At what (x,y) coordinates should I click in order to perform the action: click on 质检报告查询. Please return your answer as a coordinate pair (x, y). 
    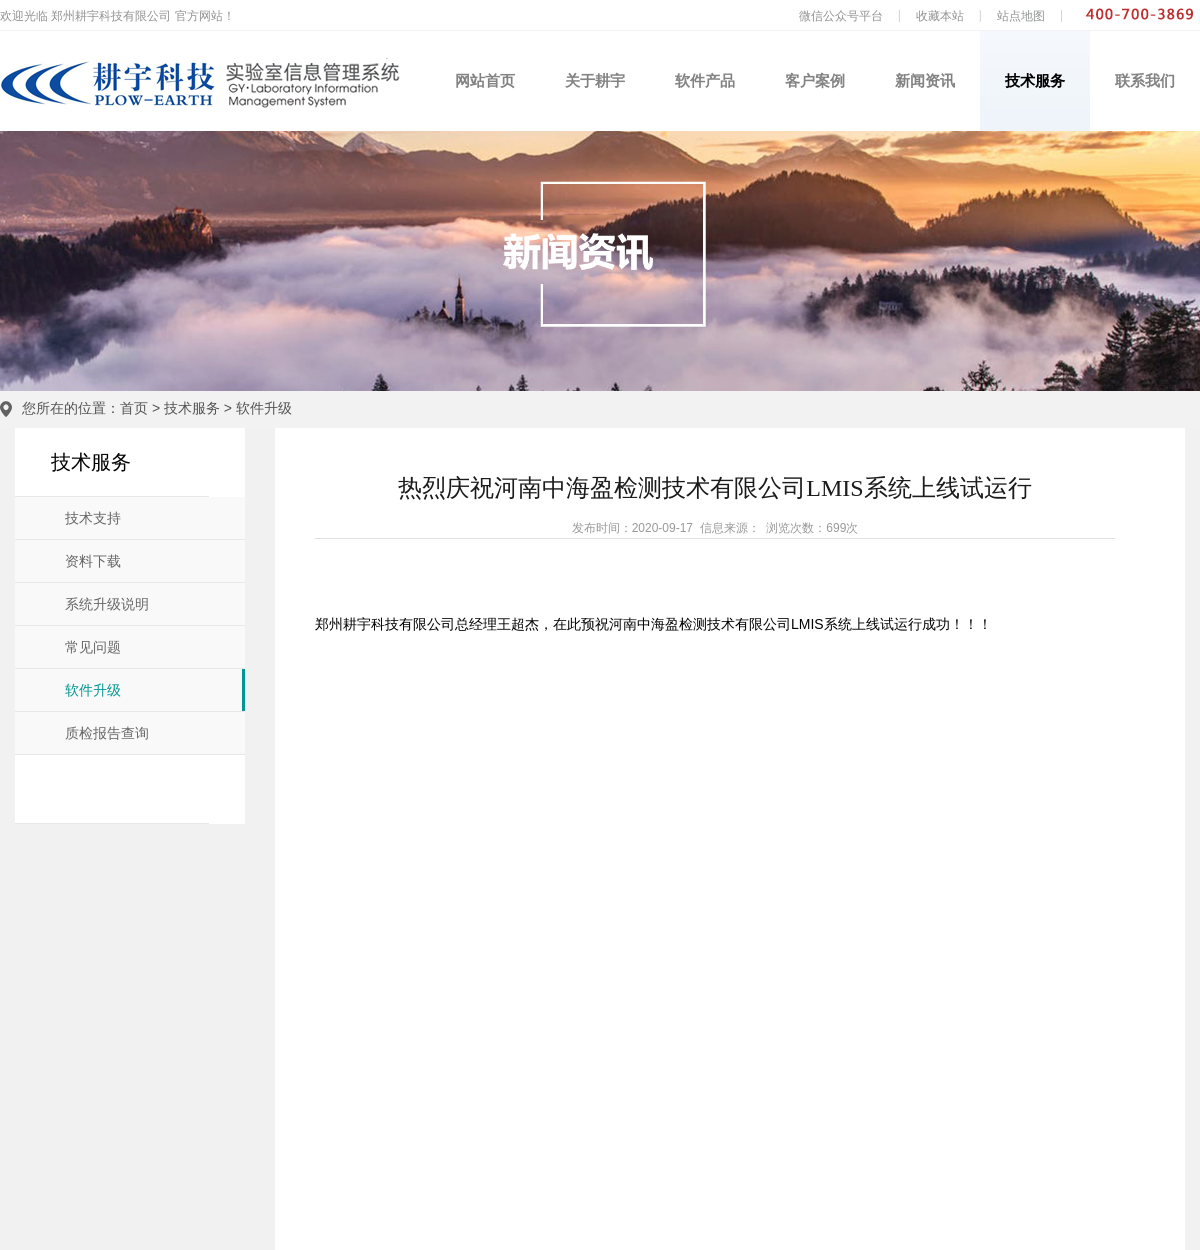
    Looking at the image, I should click on (107, 733).